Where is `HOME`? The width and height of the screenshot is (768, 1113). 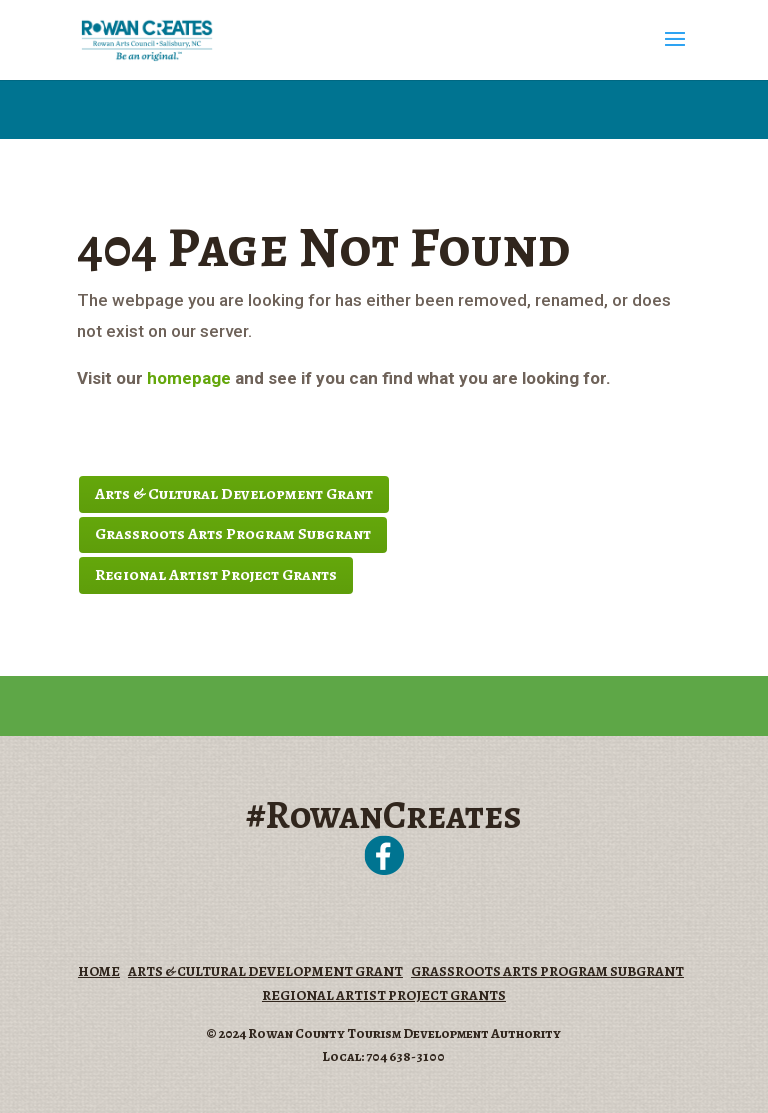
HOME is located at coordinates (99, 971).